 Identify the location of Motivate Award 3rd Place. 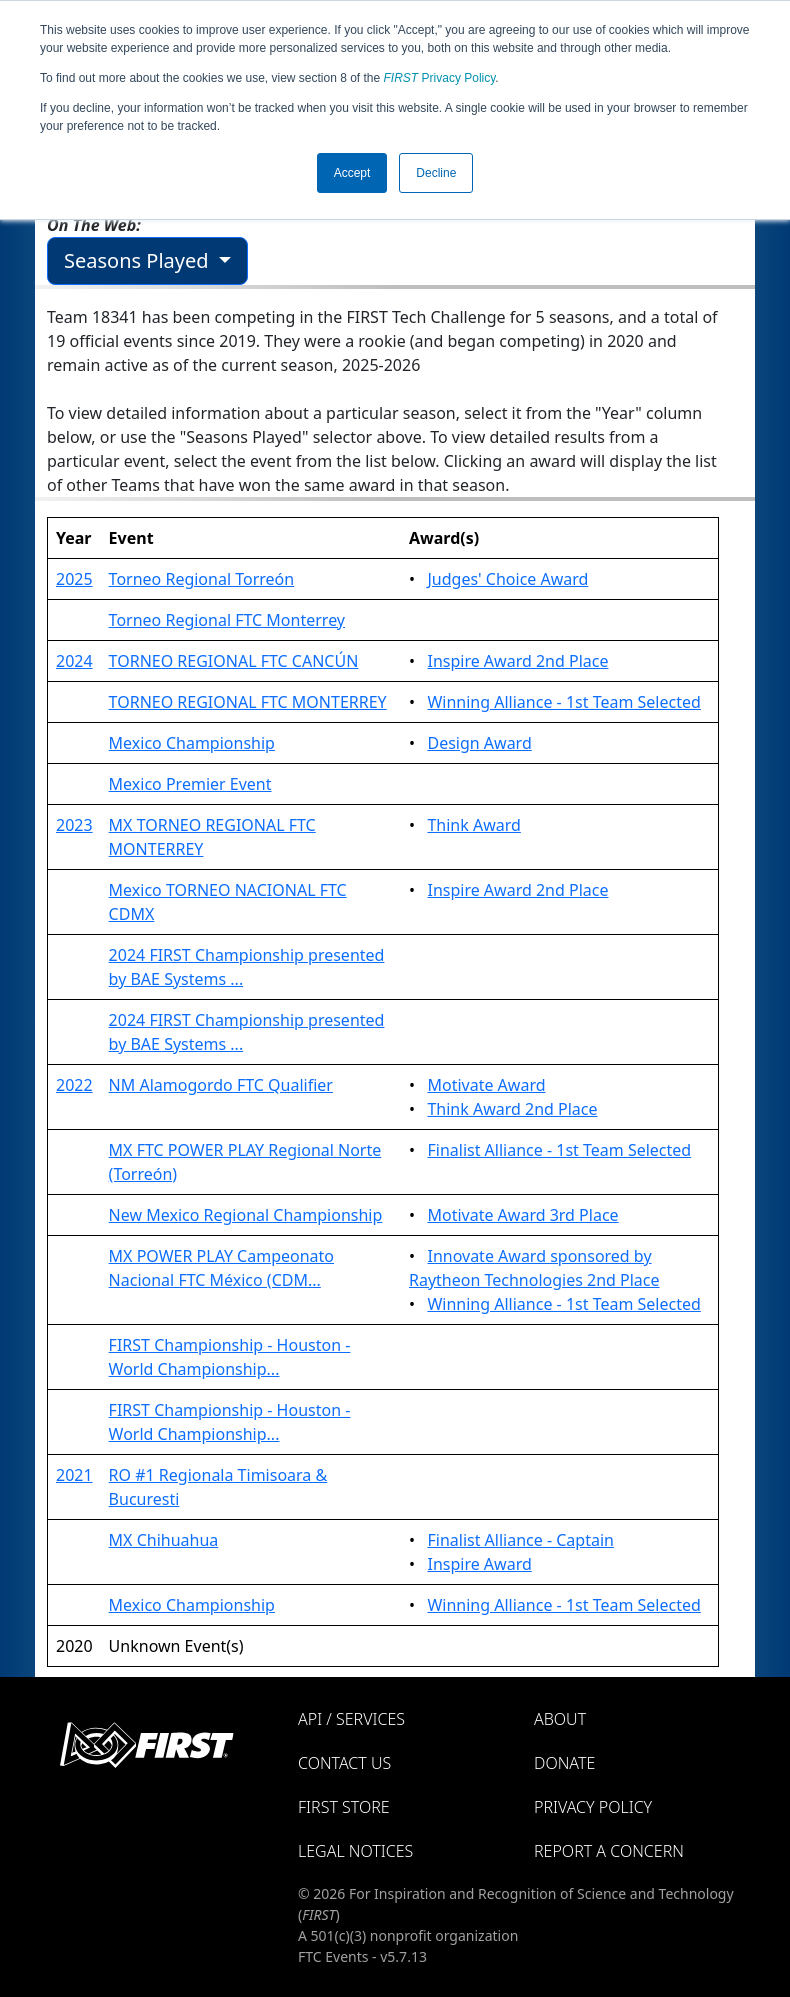
(522, 1215).